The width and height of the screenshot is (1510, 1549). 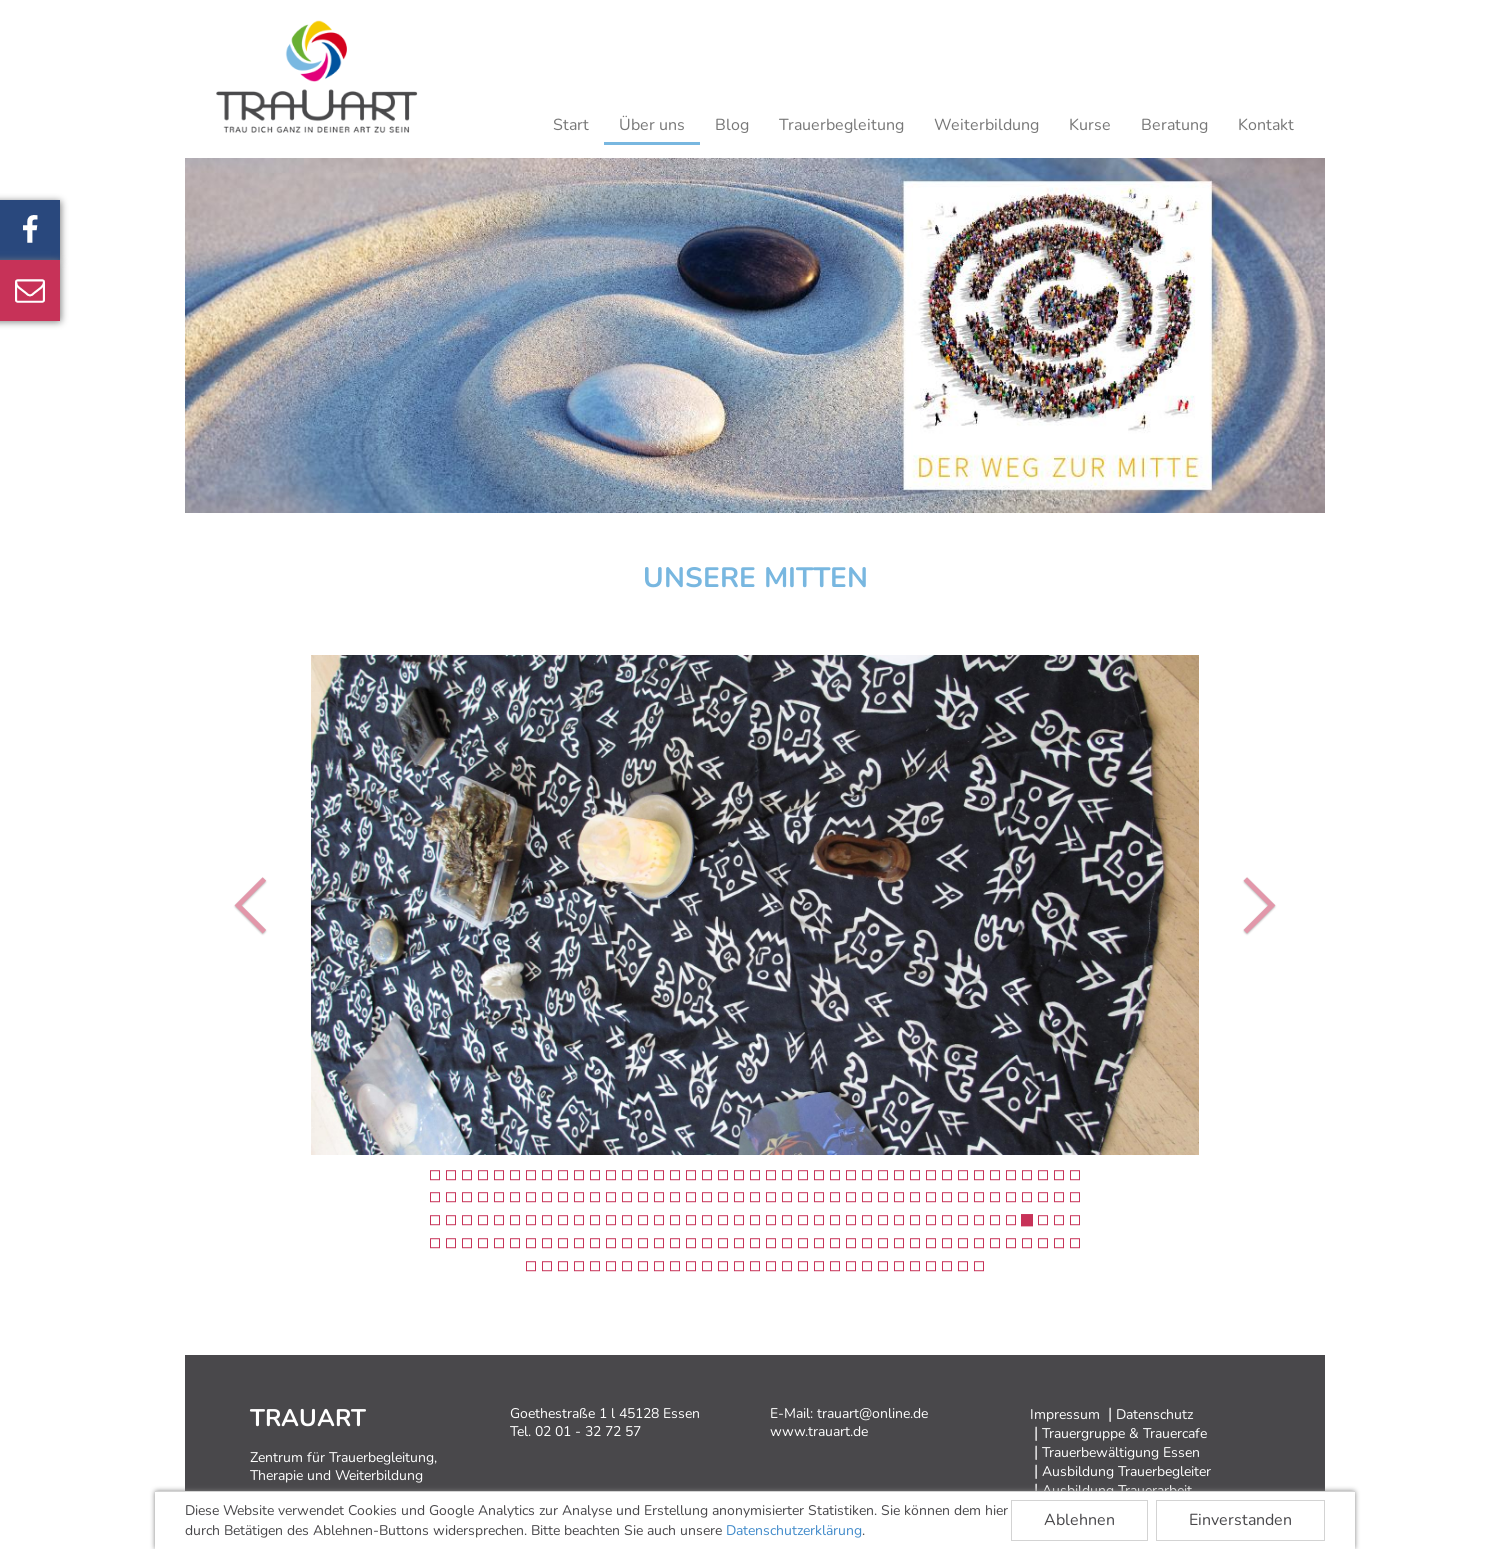 I want to click on Impressum, so click(x=1065, y=1414).